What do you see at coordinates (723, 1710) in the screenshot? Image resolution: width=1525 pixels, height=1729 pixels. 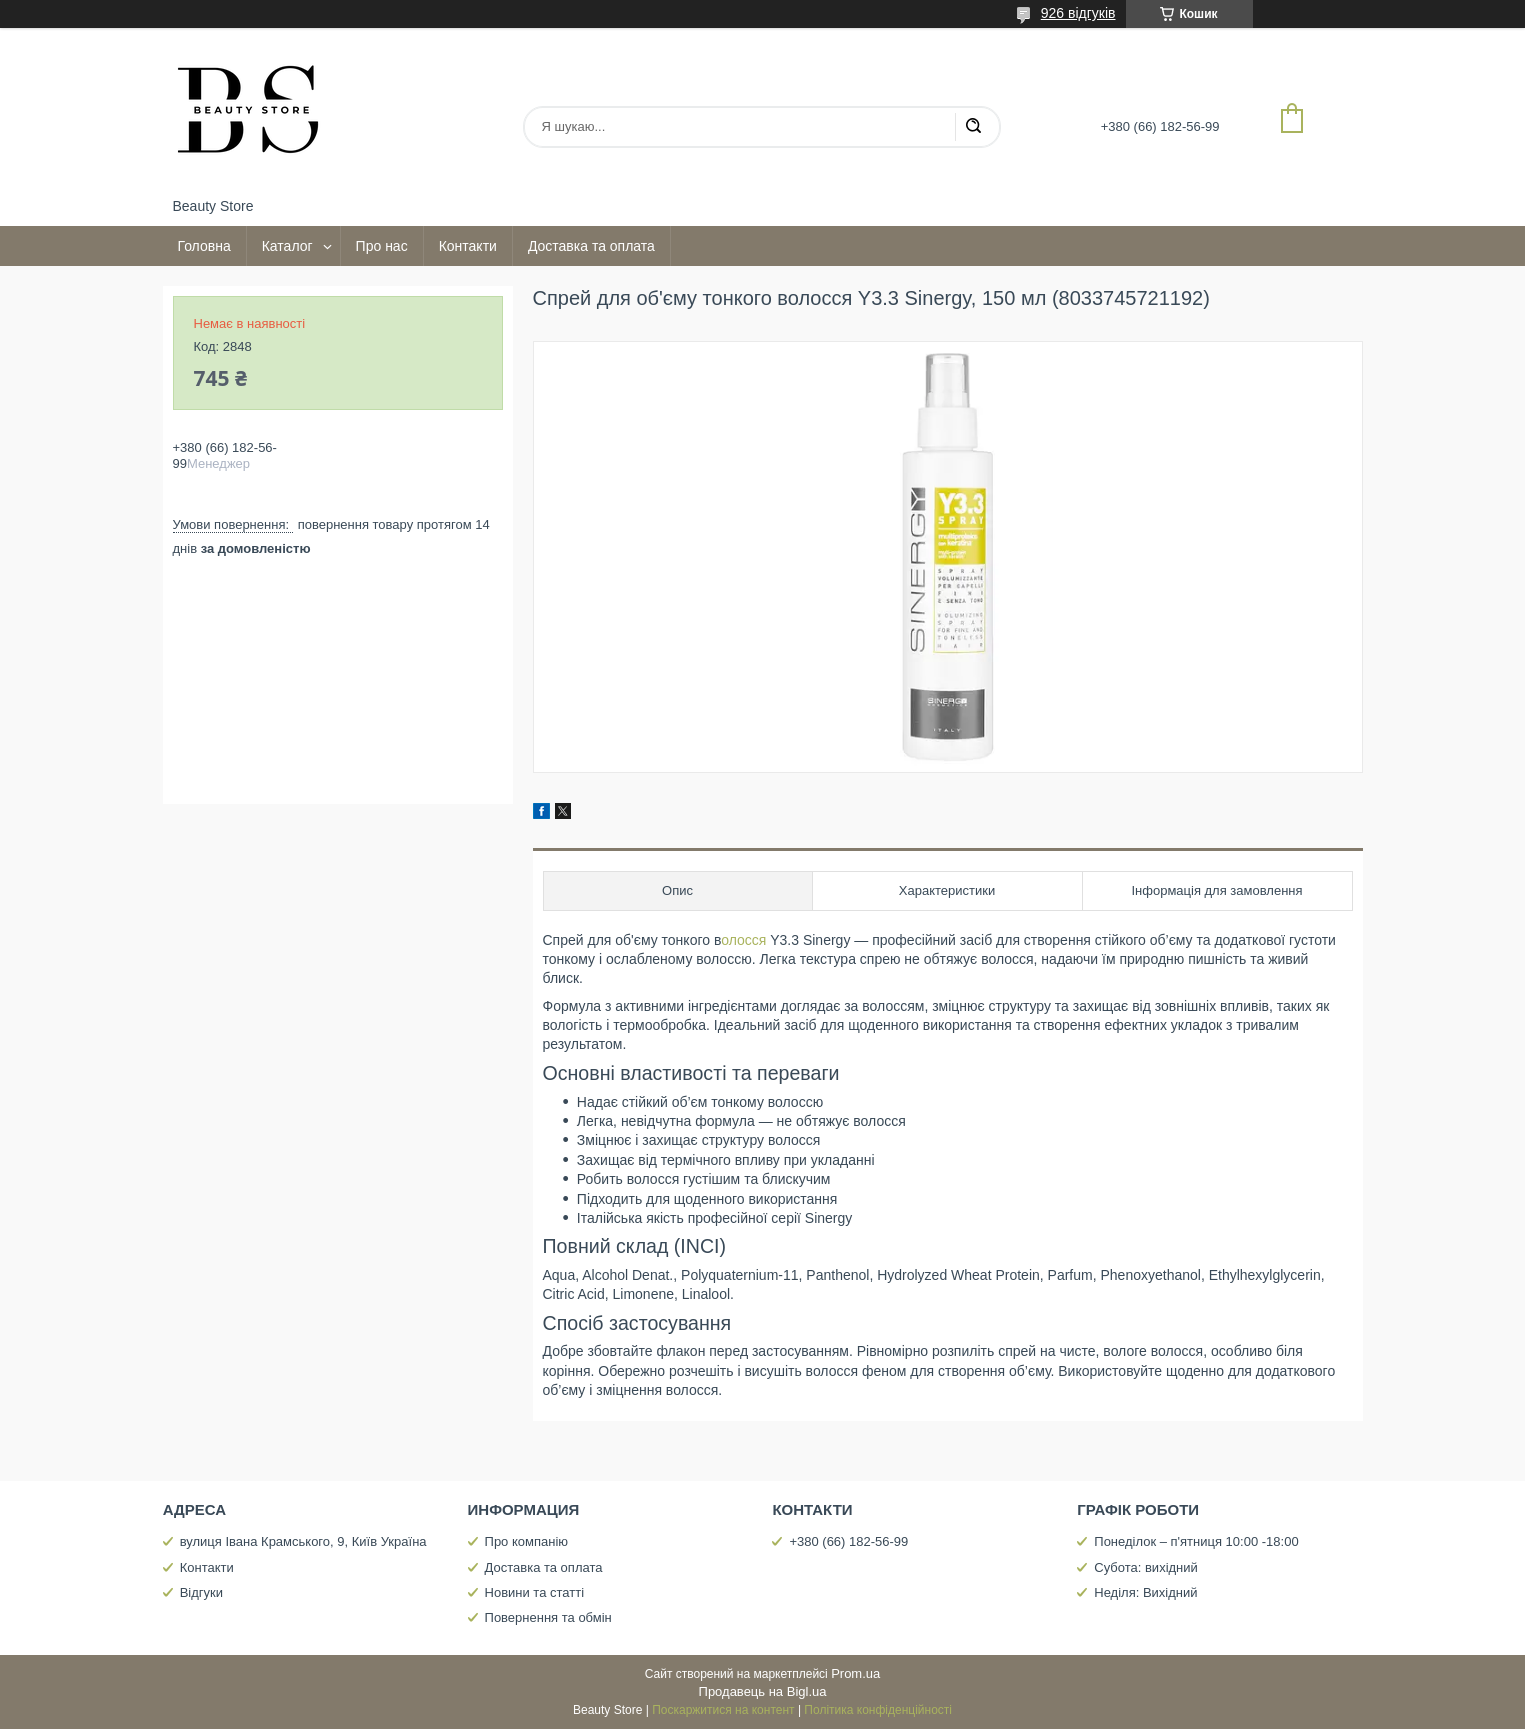 I see `Поскаржитися на контент` at bounding box center [723, 1710].